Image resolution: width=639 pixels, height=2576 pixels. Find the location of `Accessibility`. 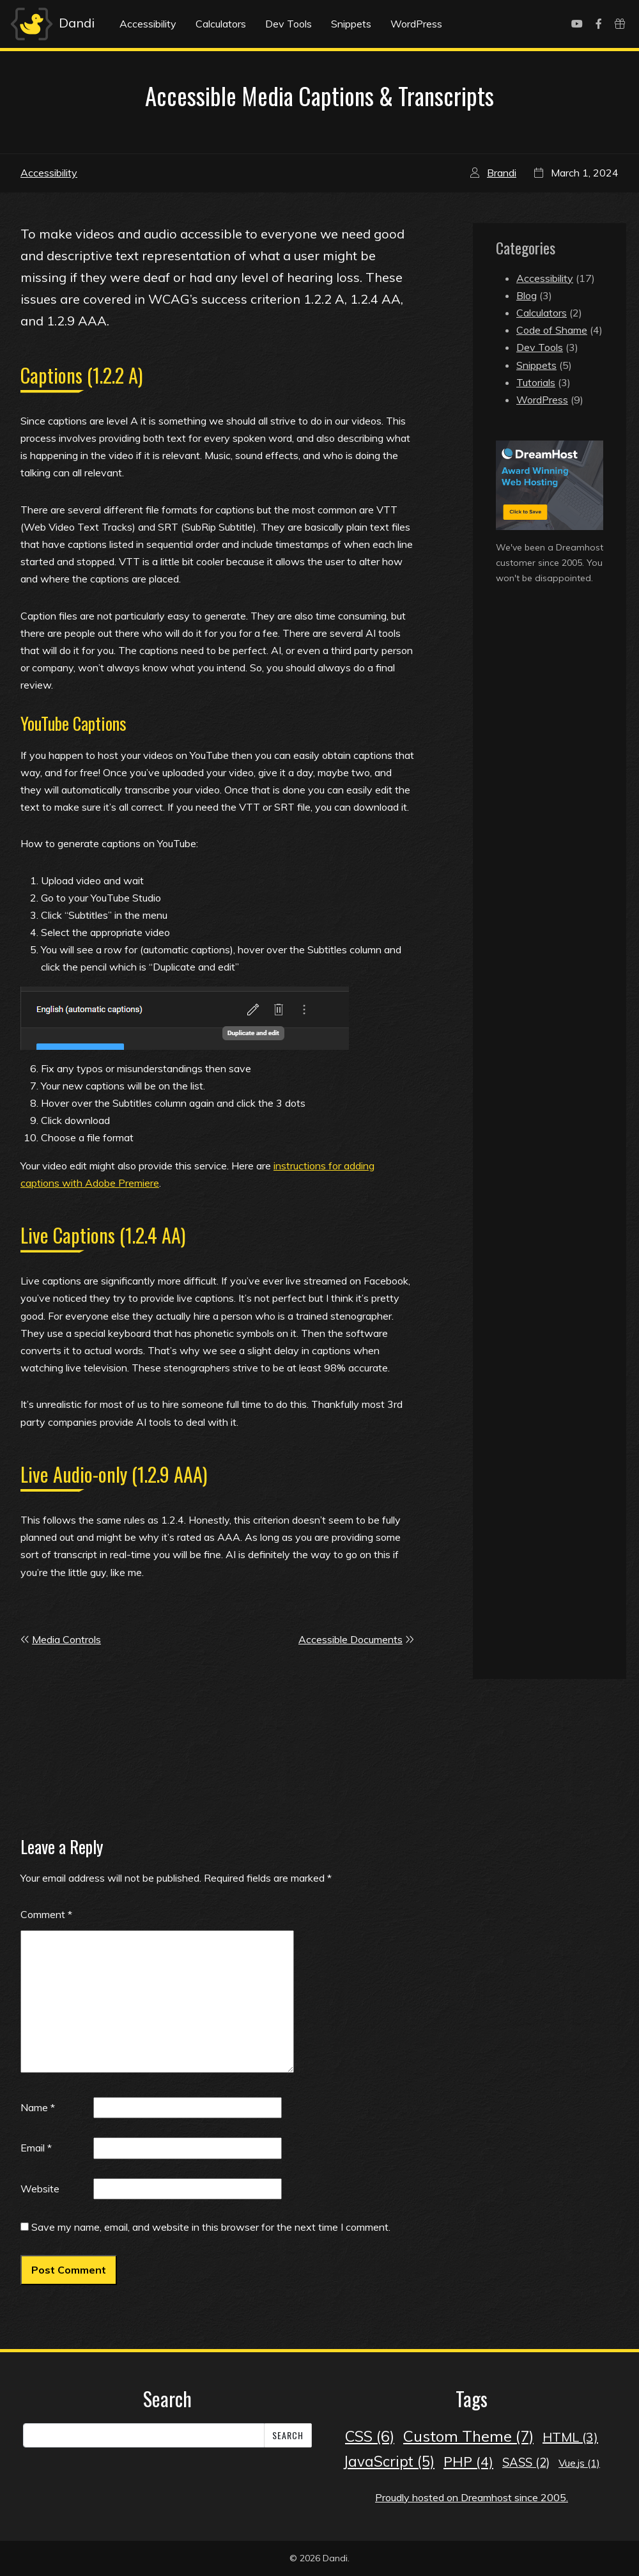

Accessibility is located at coordinates (147, 23).